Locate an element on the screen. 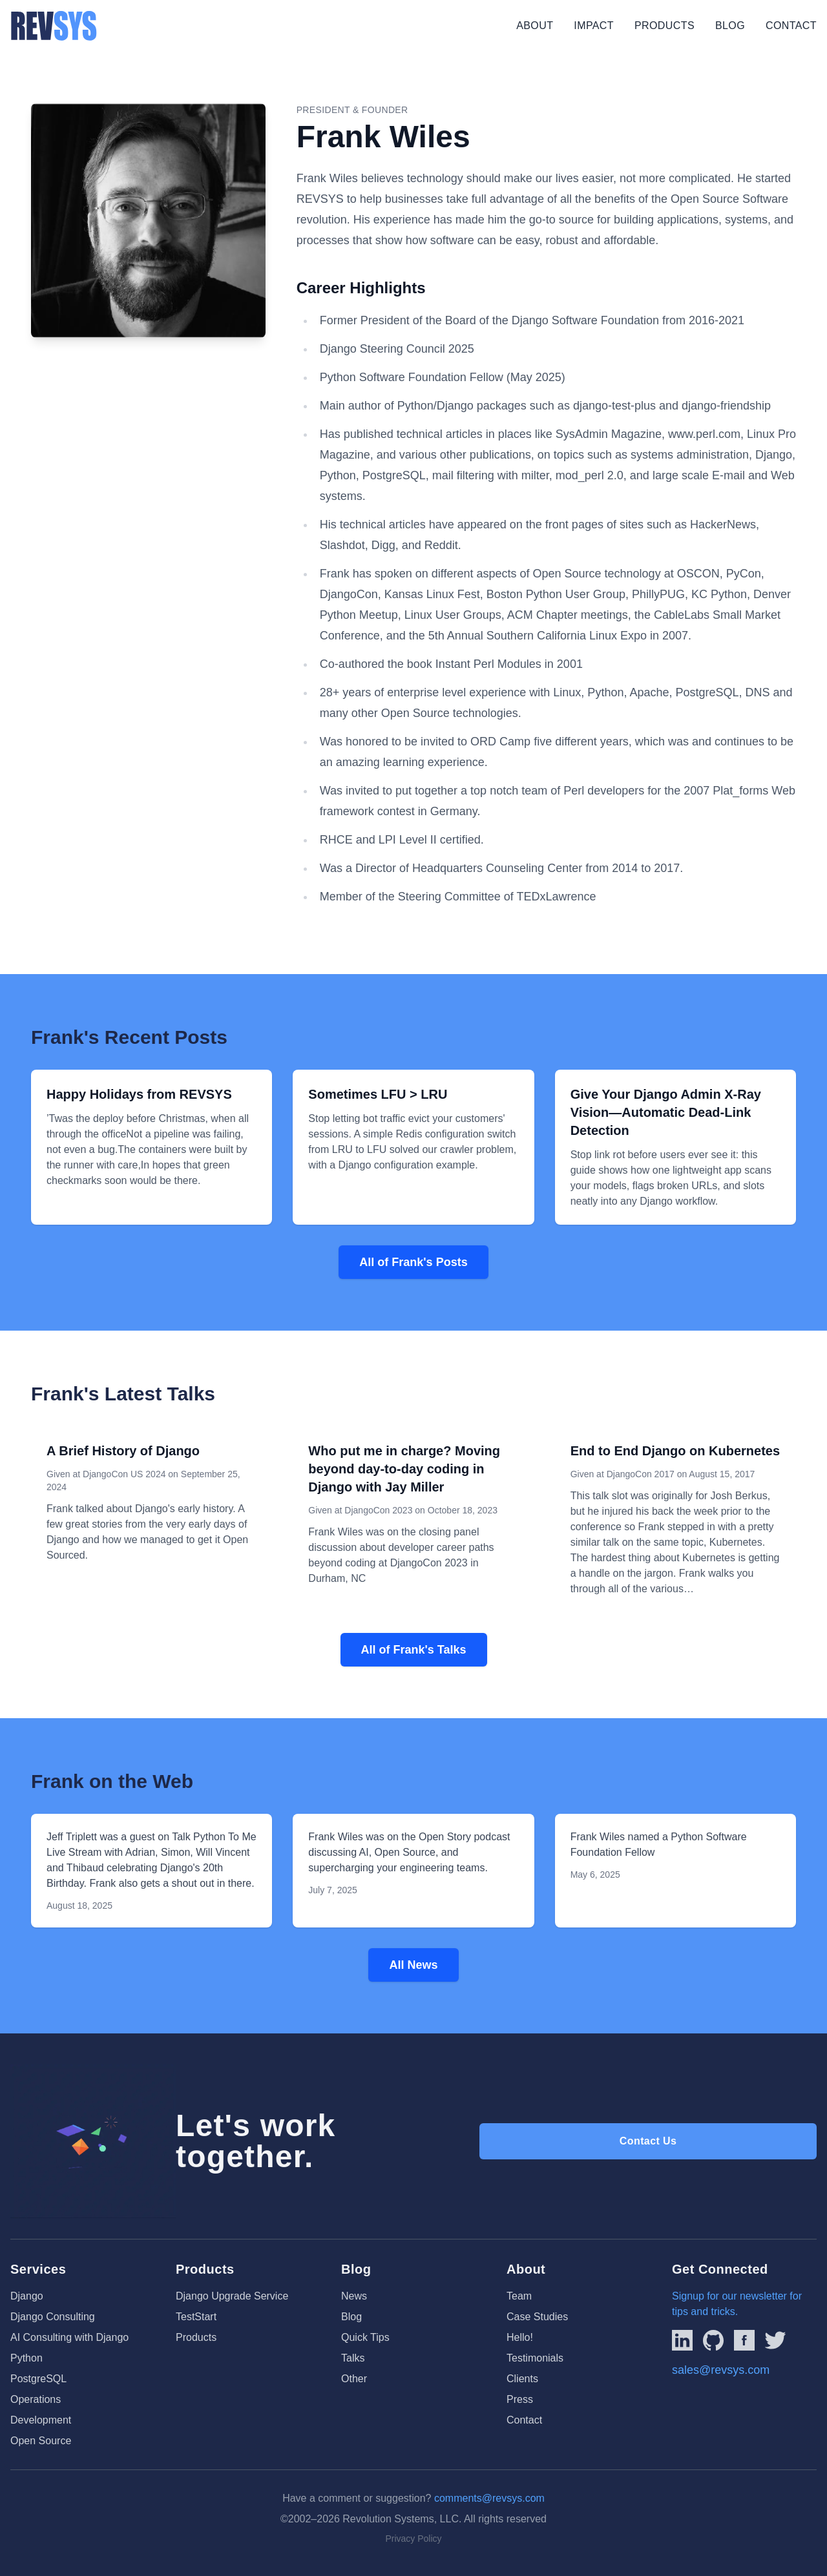  All of Frank's Talks is located at coordinates (413, 1649).